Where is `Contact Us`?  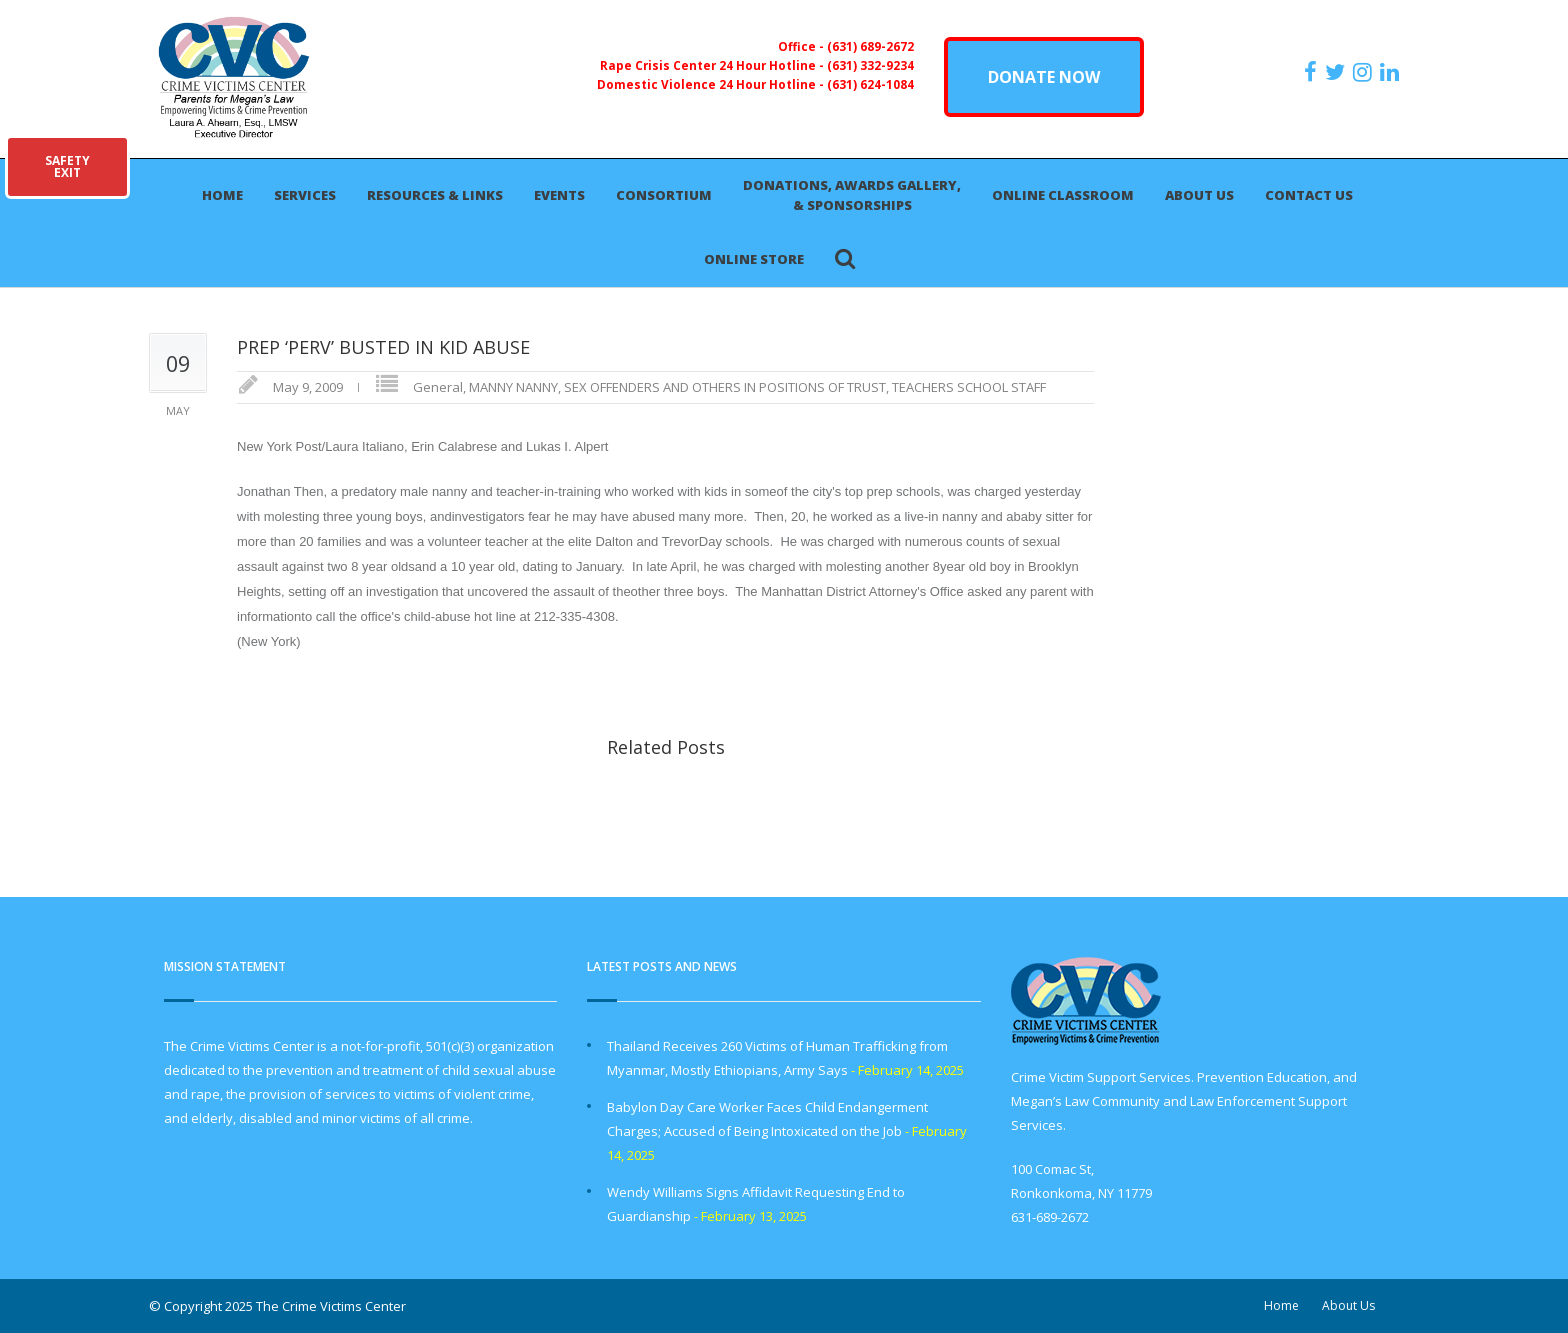
Contact Us is located at coordinates (1309, 195).